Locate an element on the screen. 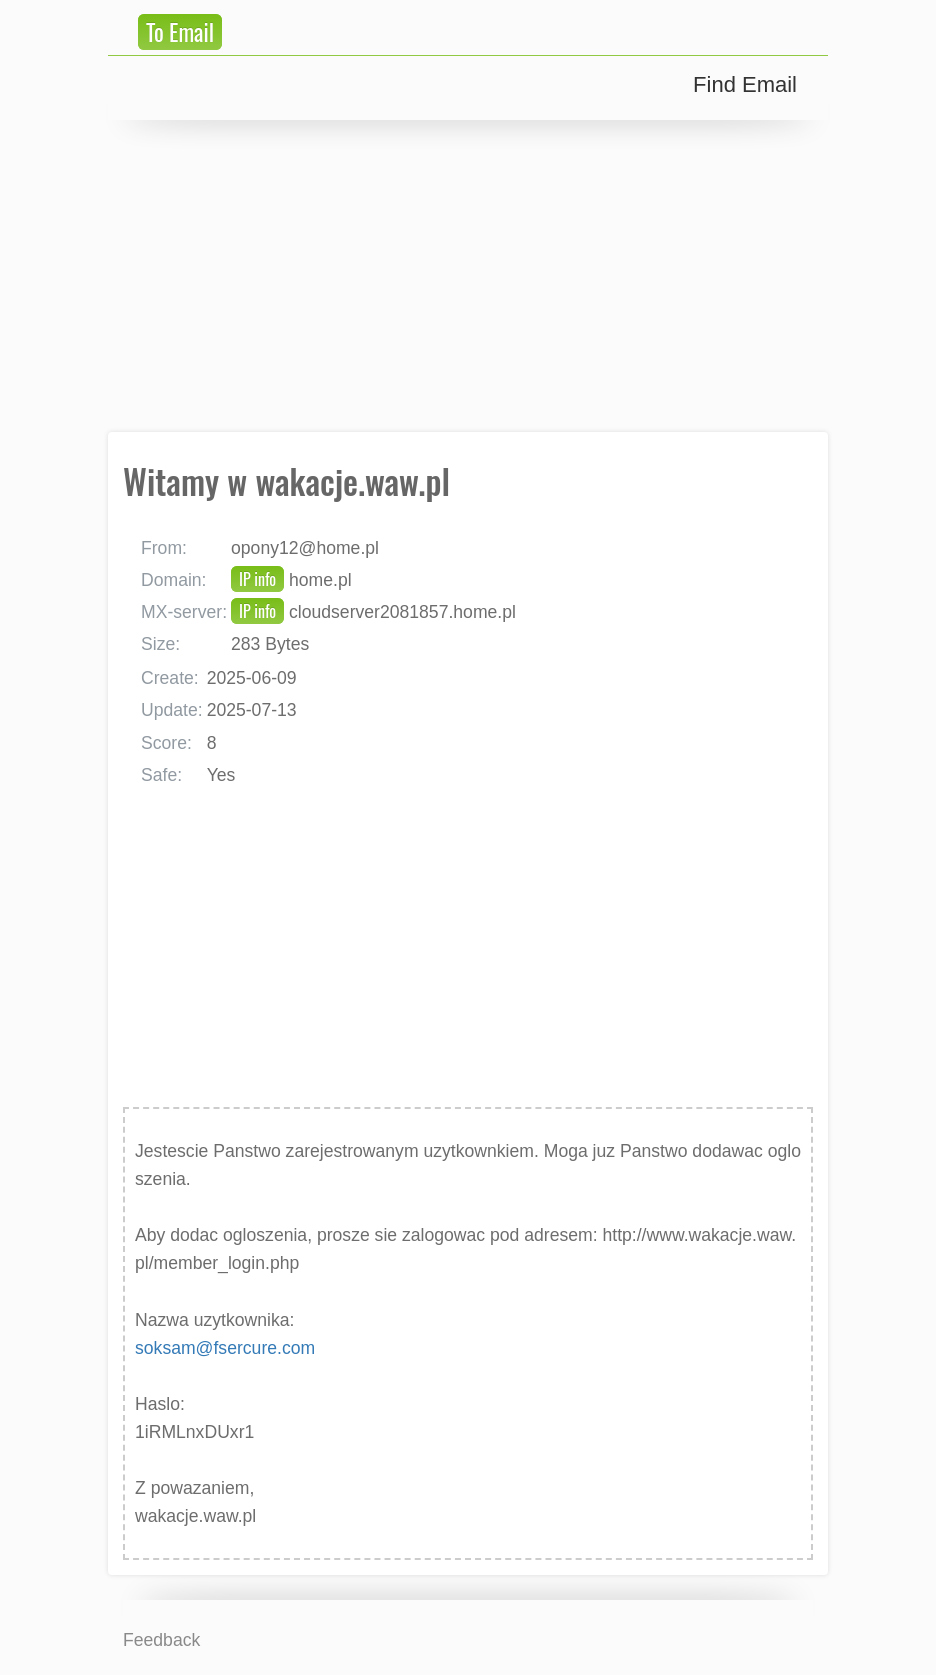 This screenshot has height=1675, width=936. Find Email is located at coordinates (745, 84).